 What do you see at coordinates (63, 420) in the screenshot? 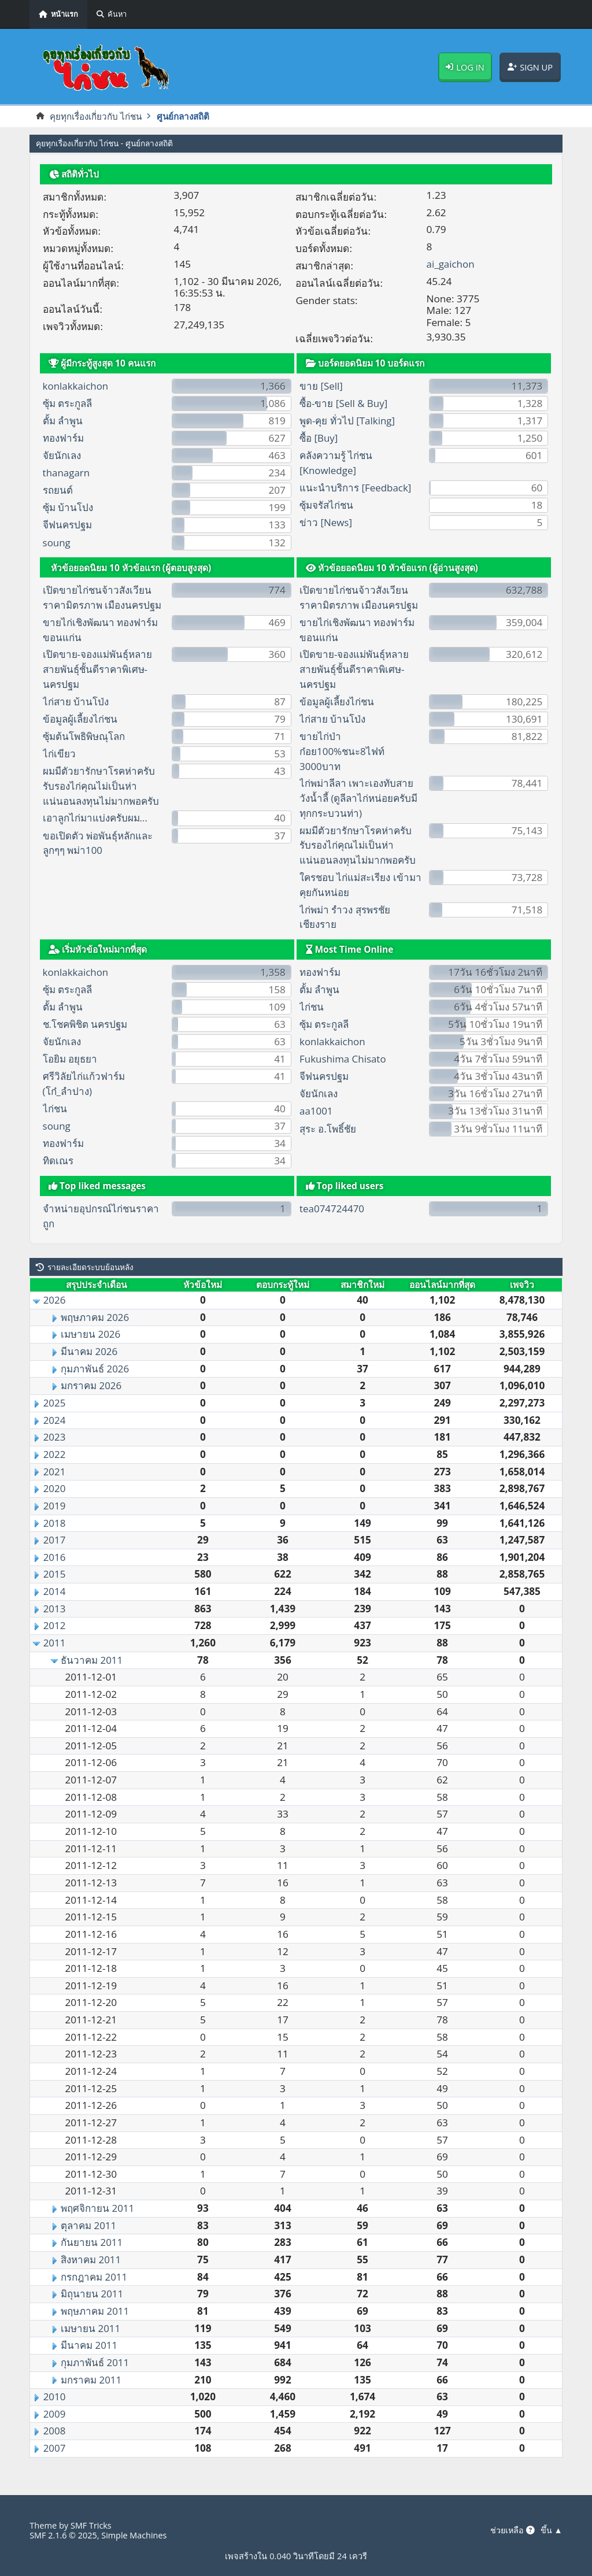
I see `ตั้ม ลำพูน` at bounding box center [63, 420].